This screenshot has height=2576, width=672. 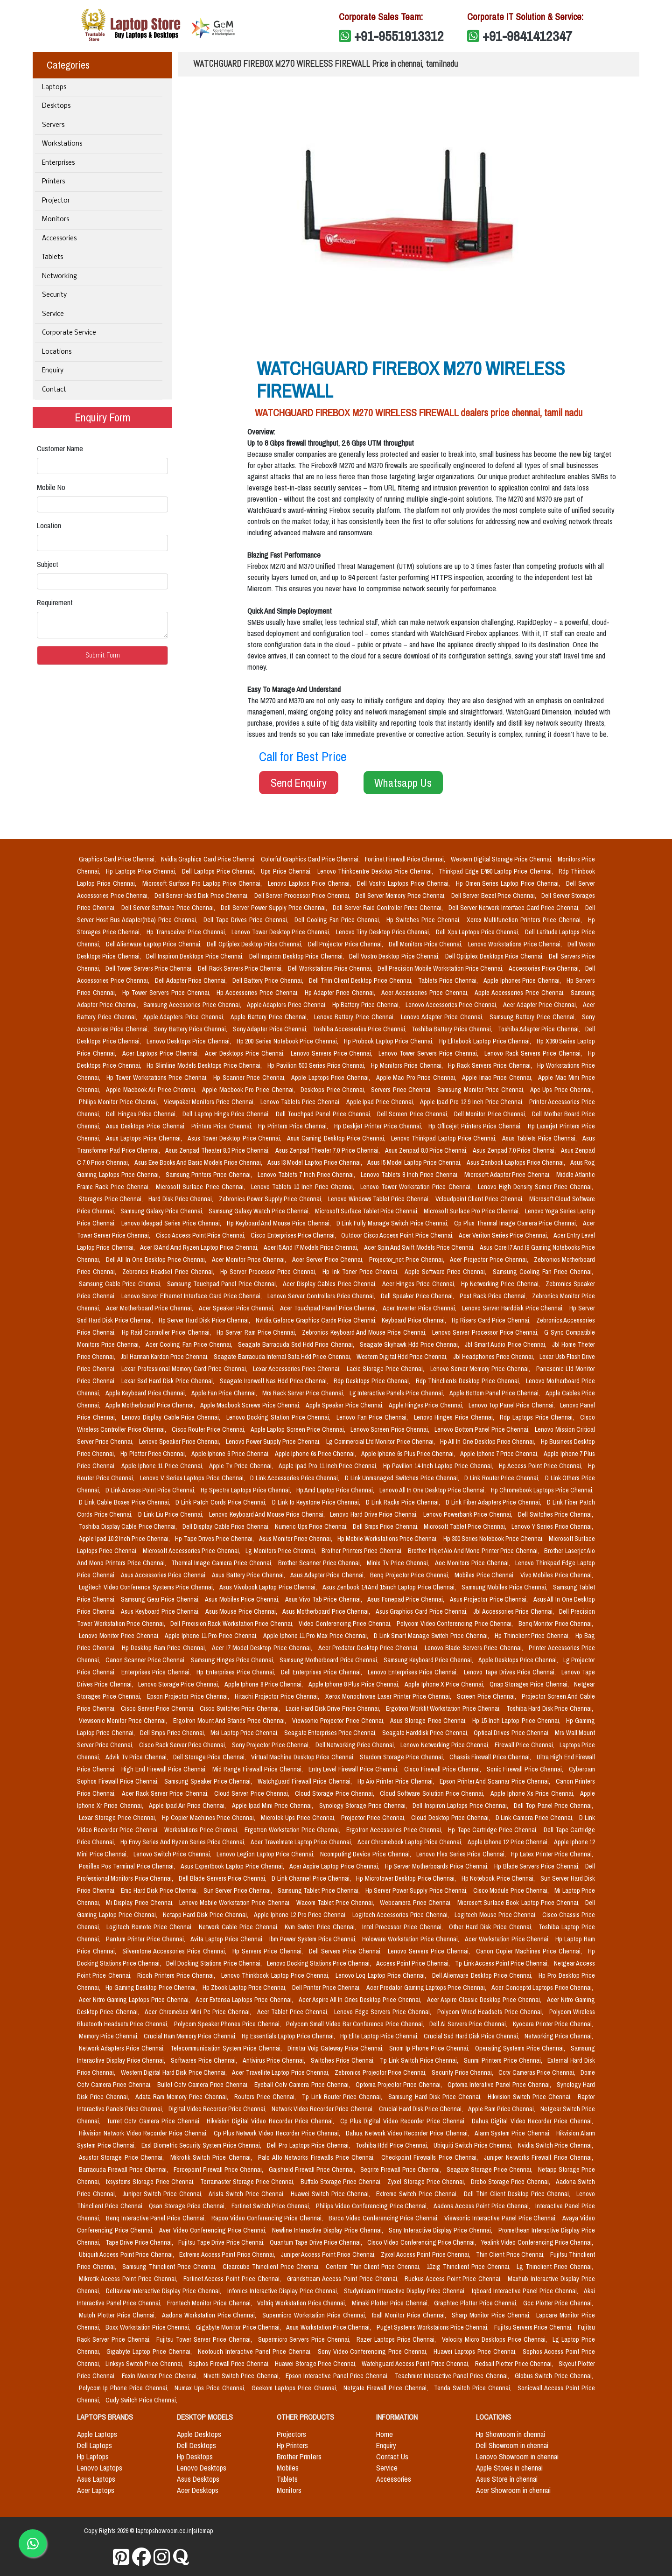 What do you see at coordinates (384, 2434) in the screenshot?
I see `Home` at bounding box center [384, 2434].